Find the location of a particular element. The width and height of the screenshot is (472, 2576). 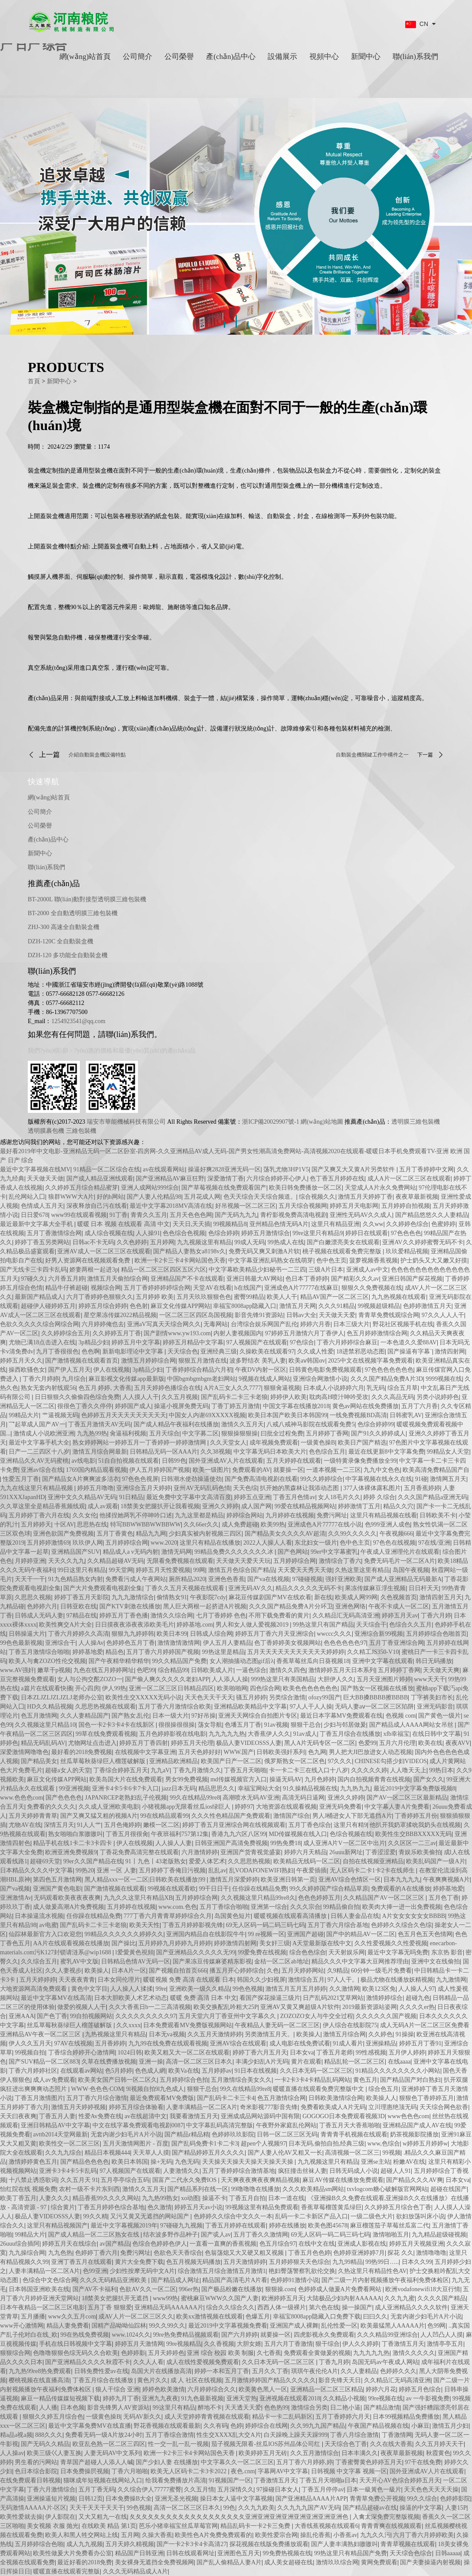

av 一牛影视免费 is located at coordinates (428, 2398).